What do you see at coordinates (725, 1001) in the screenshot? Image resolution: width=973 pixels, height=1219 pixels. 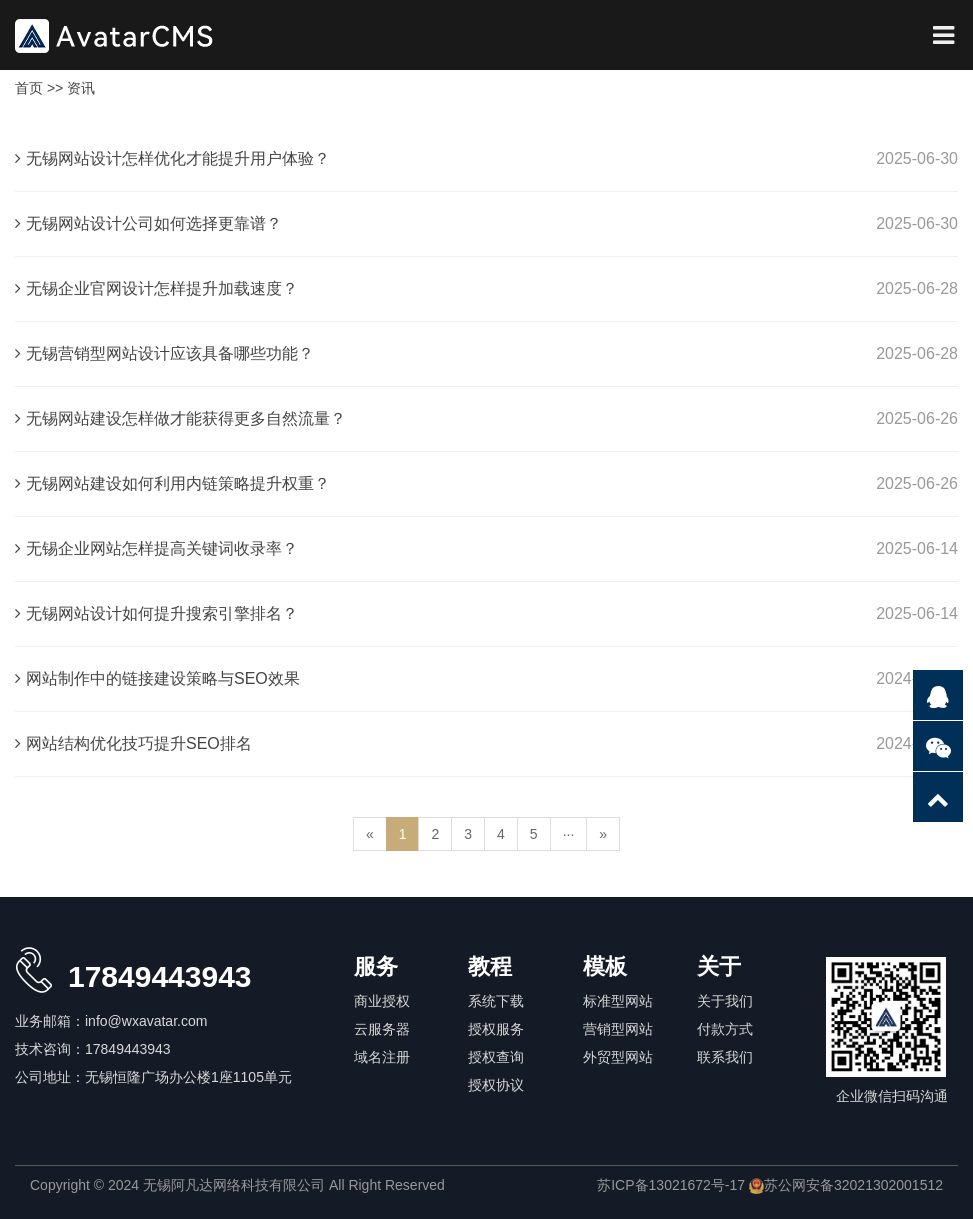 I see `关于我们` at bounding box center [725, 1001].